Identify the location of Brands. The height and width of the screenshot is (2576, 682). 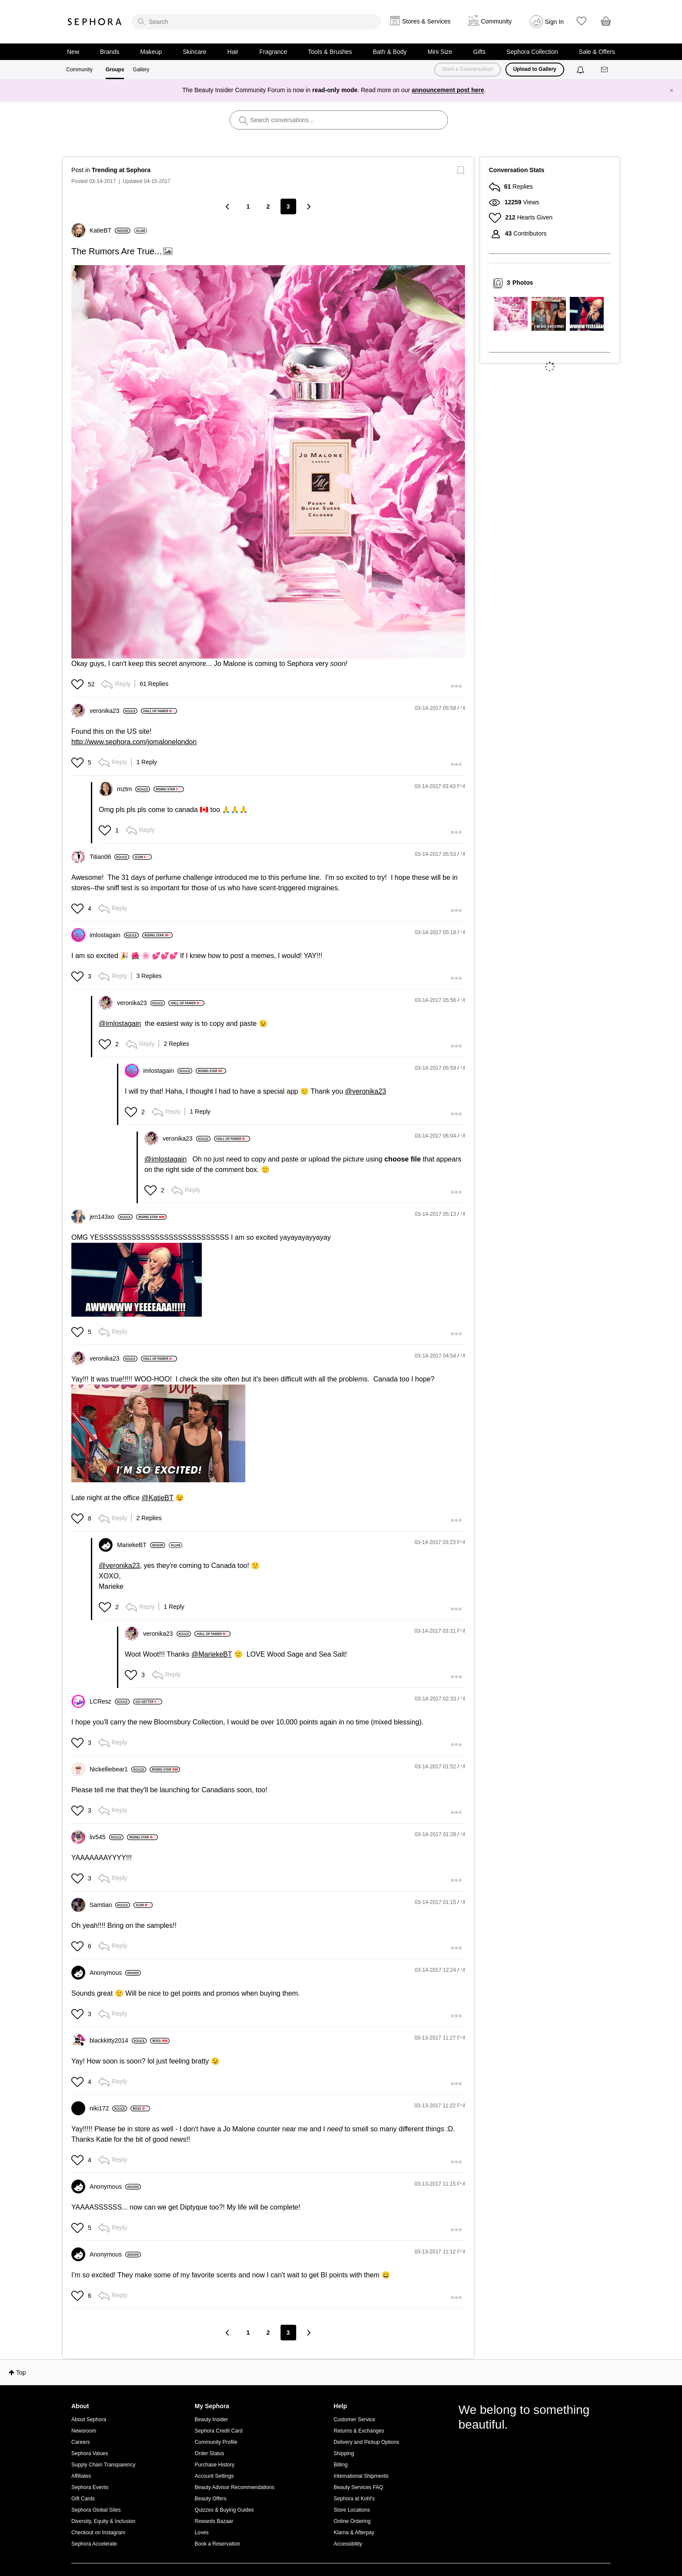
(109, 51).